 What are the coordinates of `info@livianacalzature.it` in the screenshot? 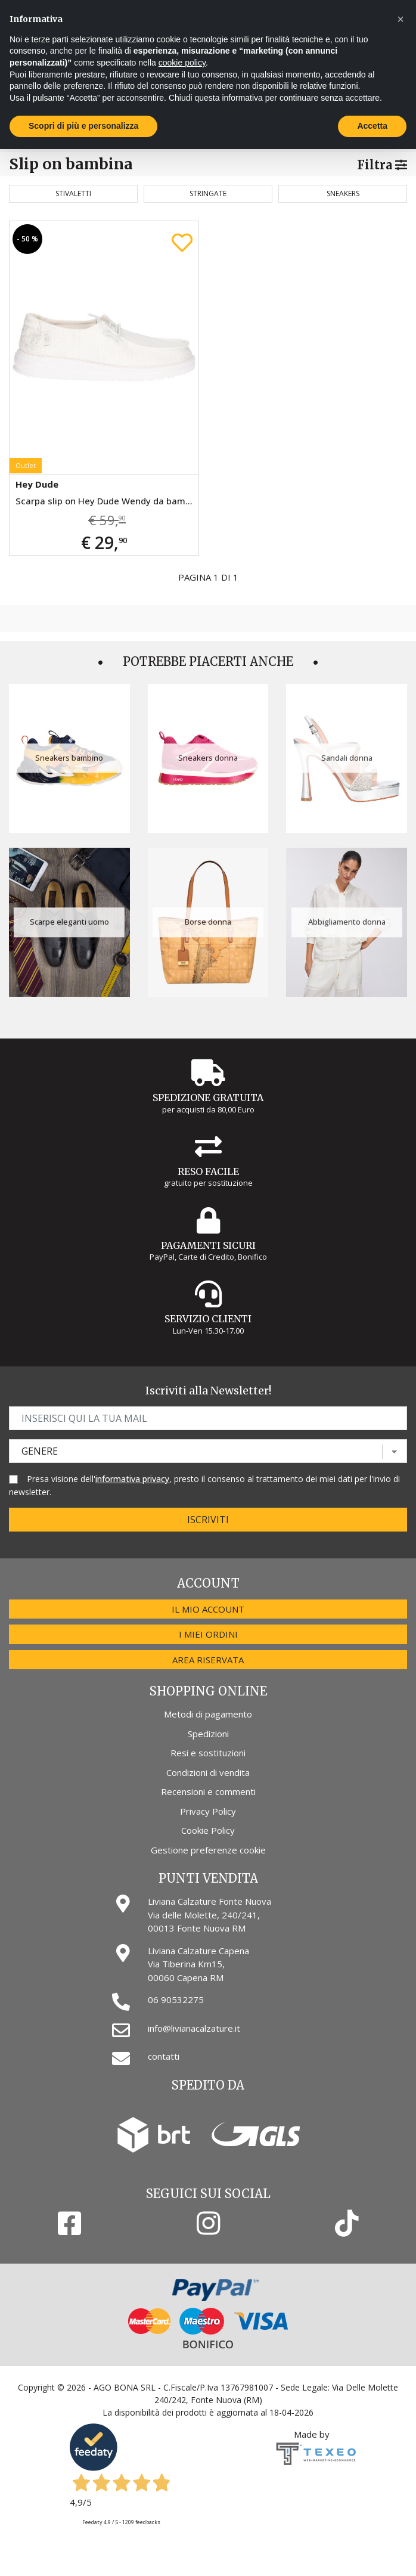 It's located at (194, 2028).